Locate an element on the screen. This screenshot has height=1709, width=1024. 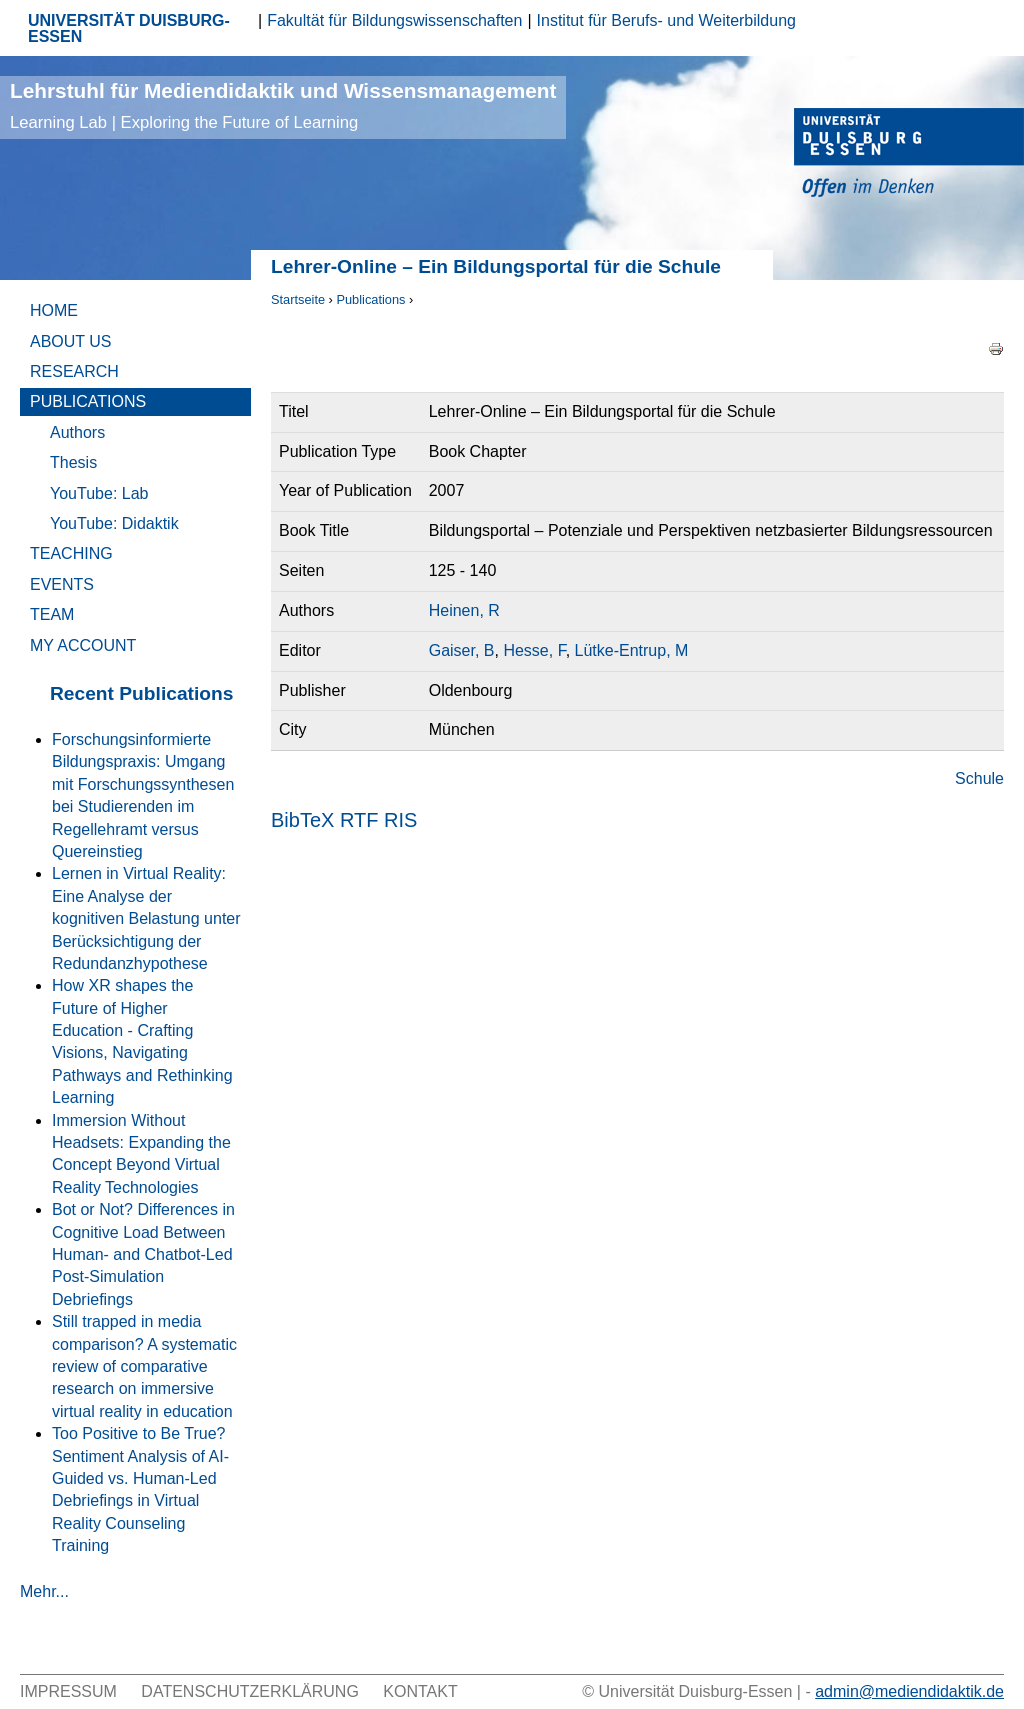
Lernen in Virtual Reality: Eine Analyse der kognitiven Belastung unter Berücksichtigung der Redundanzhypothese is located at coordinates (146, 918).